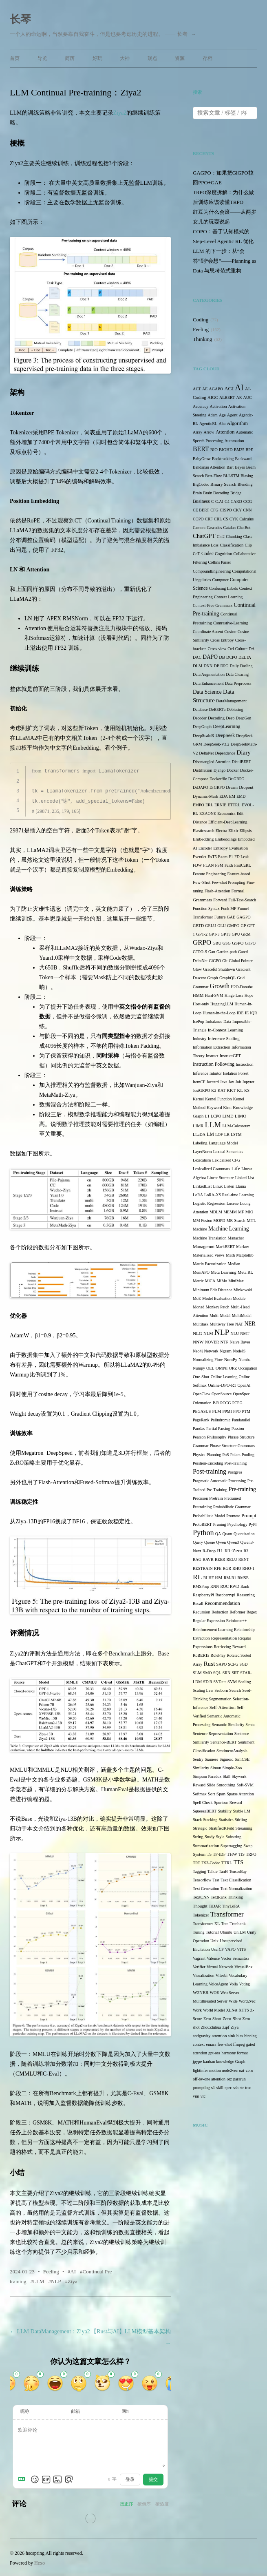 Image resolution: width=267 pixels, height=2576 pixels. What do you see at coordinates (200, 787) in the screenshot?
I see `DrDAPO` at bounding box center [200, 787].